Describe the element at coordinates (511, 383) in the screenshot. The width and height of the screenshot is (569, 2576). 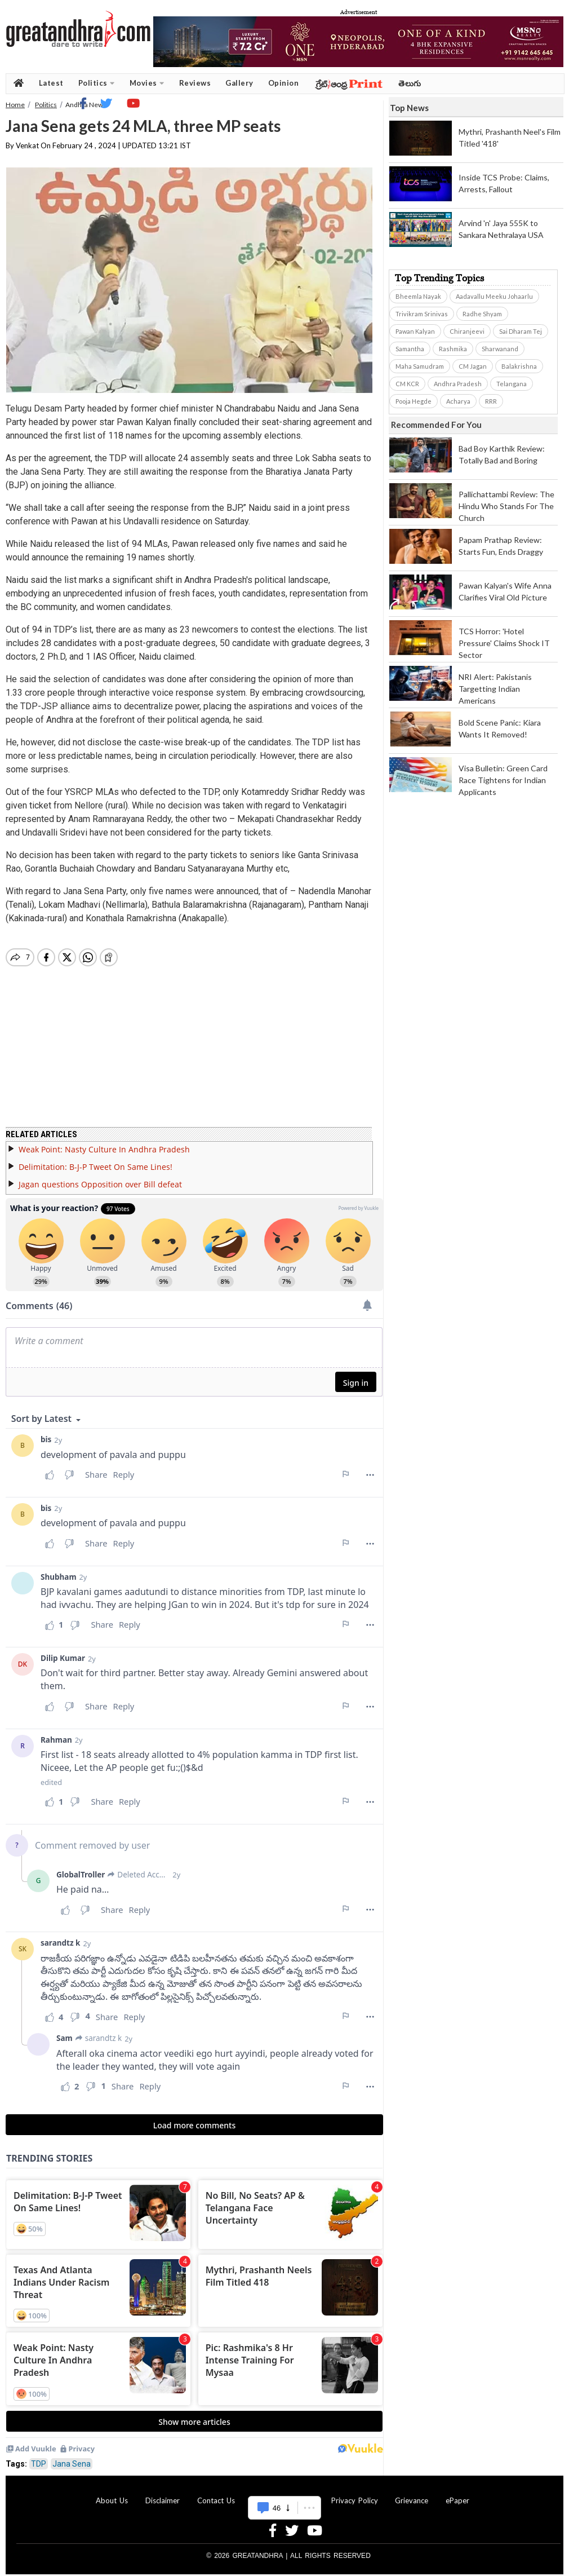
I see `Telangana` at that location.